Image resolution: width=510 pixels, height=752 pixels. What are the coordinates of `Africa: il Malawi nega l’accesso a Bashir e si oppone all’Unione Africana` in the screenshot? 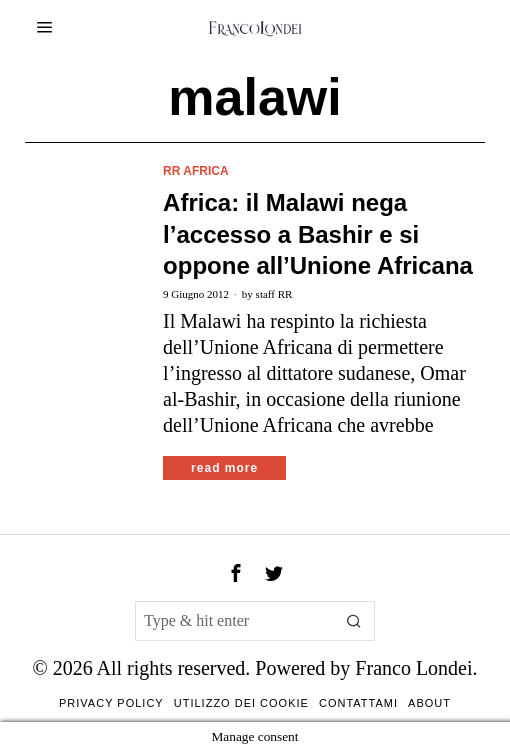 It's located at (318, 233).